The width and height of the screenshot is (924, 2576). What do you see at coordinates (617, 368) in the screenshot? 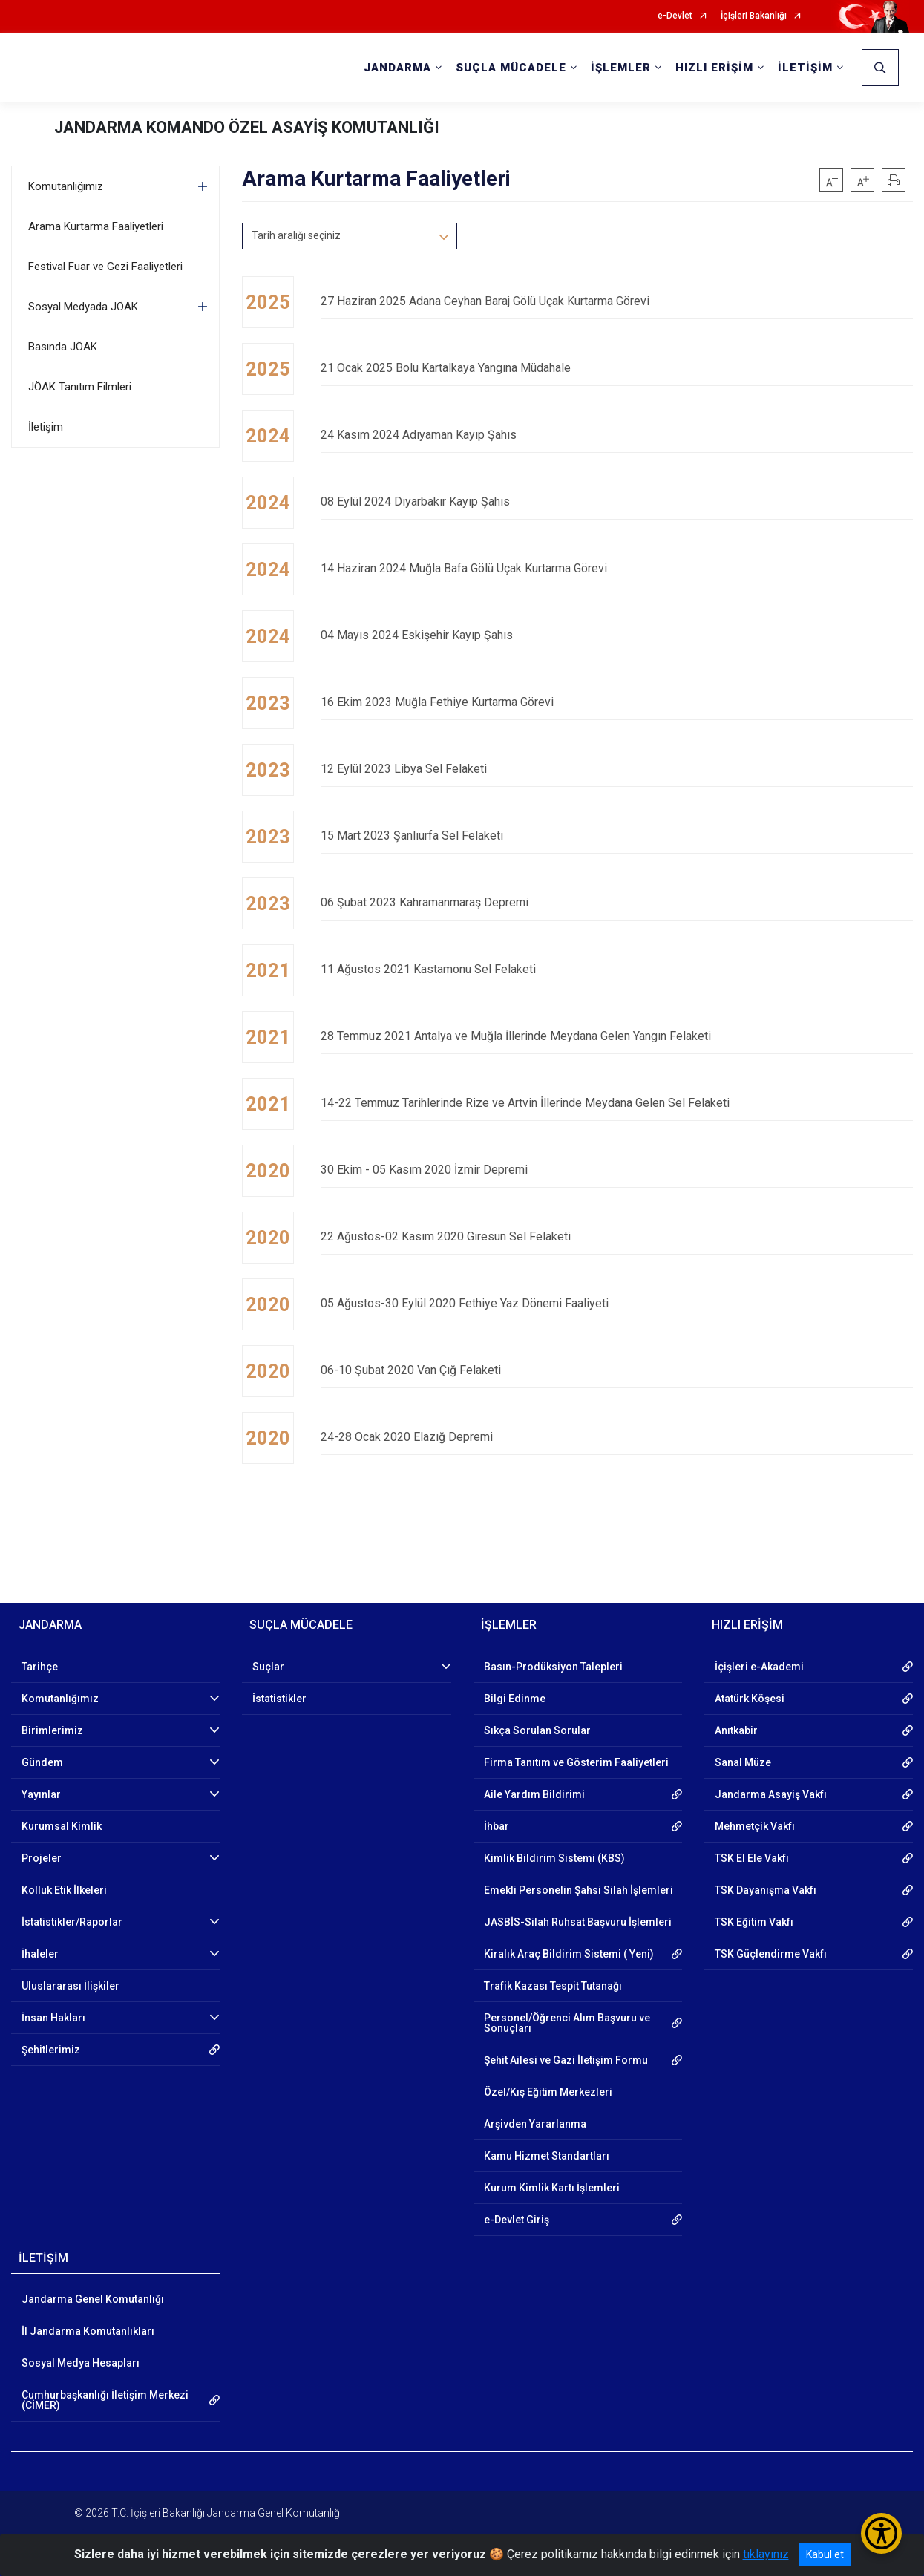
I see `21 Ocak 2025 Bolu Kartalkaya Yangına Müdahale` at bounding box center [617, 368].